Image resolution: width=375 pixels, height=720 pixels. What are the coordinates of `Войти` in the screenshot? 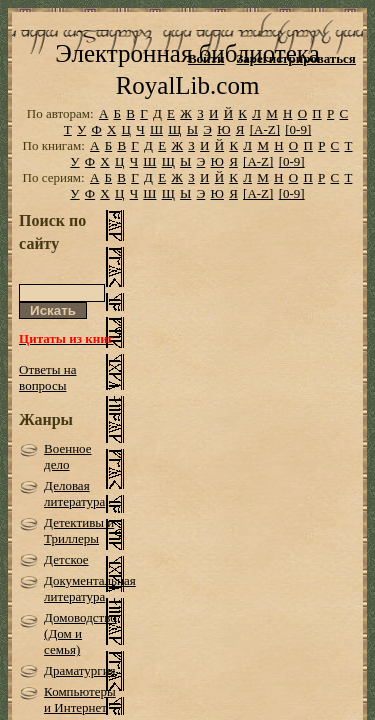 It's located at (206, 58).